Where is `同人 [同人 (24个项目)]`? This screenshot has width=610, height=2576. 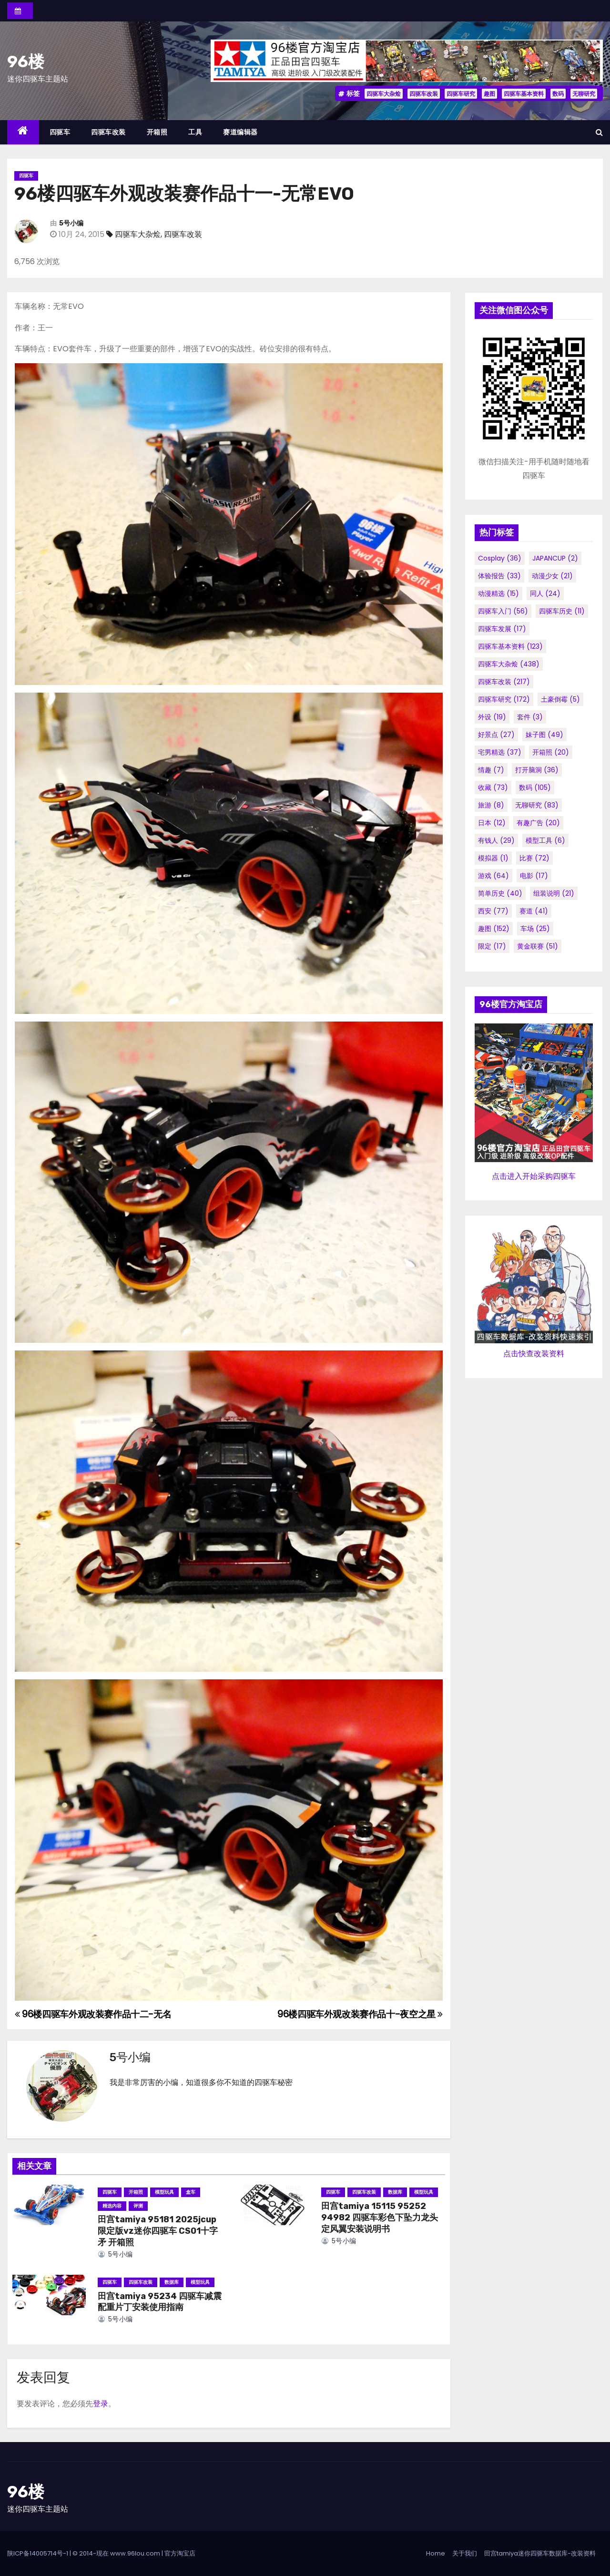
同人 [同人 (24个项目)] is located at coordinates (545, 593).